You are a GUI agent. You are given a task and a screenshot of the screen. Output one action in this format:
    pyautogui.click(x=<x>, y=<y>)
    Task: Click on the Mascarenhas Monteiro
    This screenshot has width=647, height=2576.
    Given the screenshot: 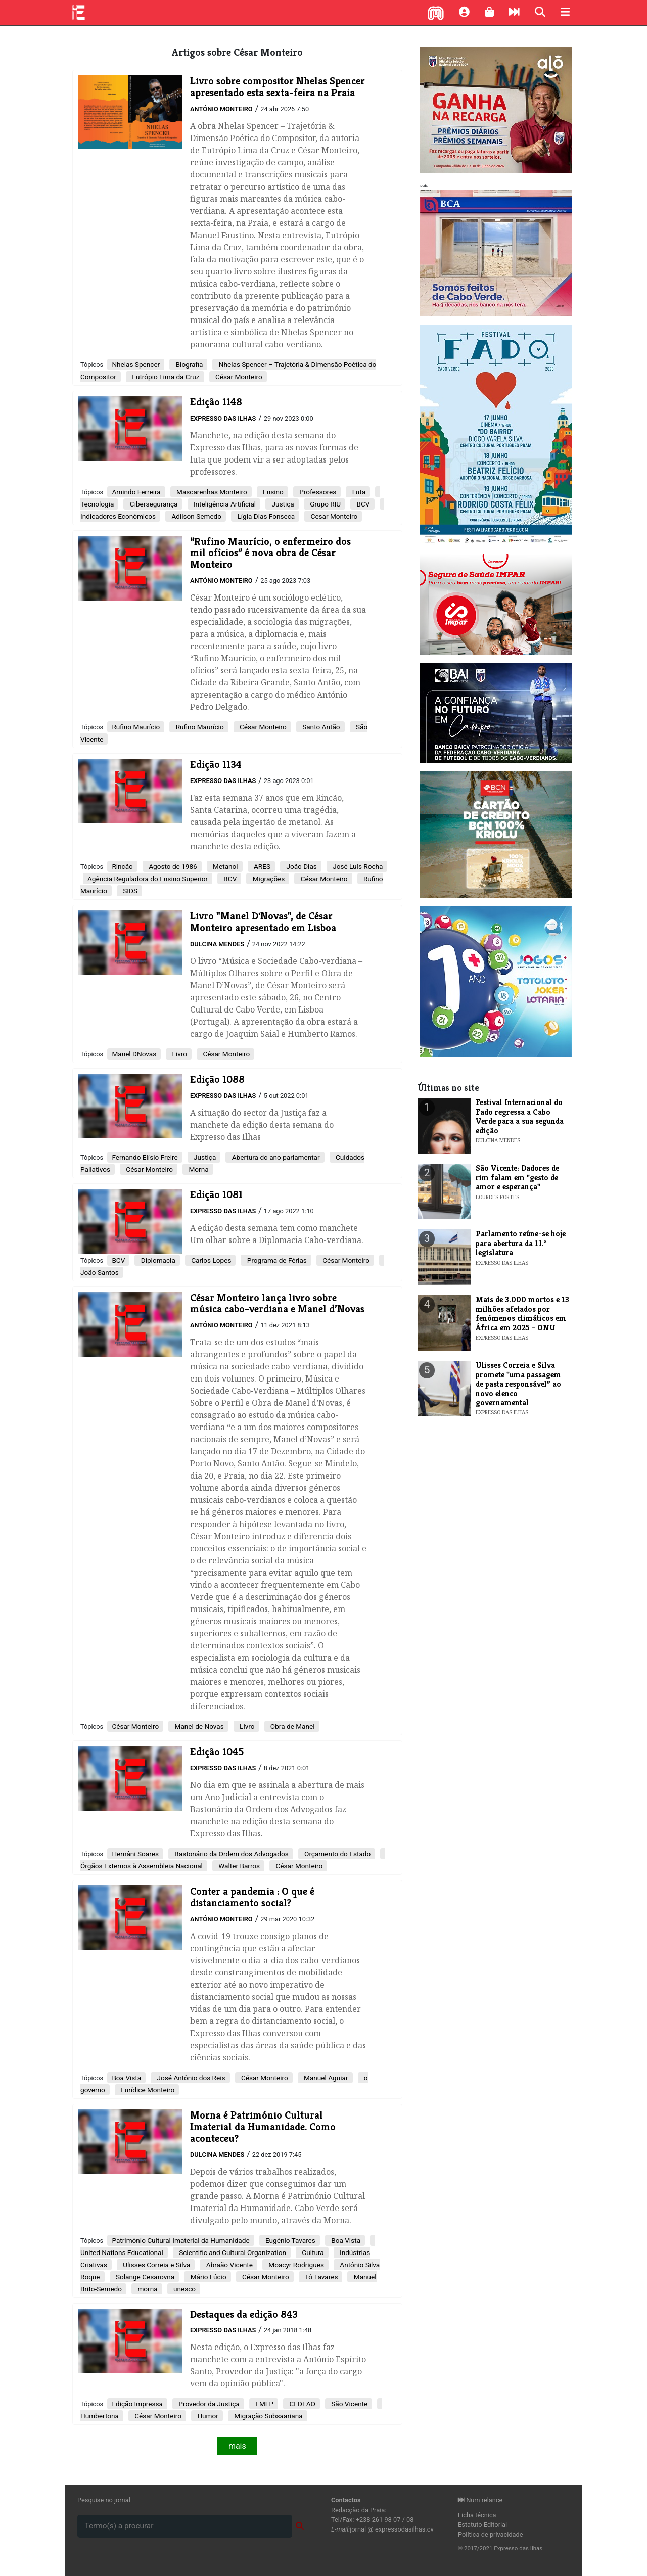 What is the action you would take?
    pyautogui.click(x=211, y=492)
    